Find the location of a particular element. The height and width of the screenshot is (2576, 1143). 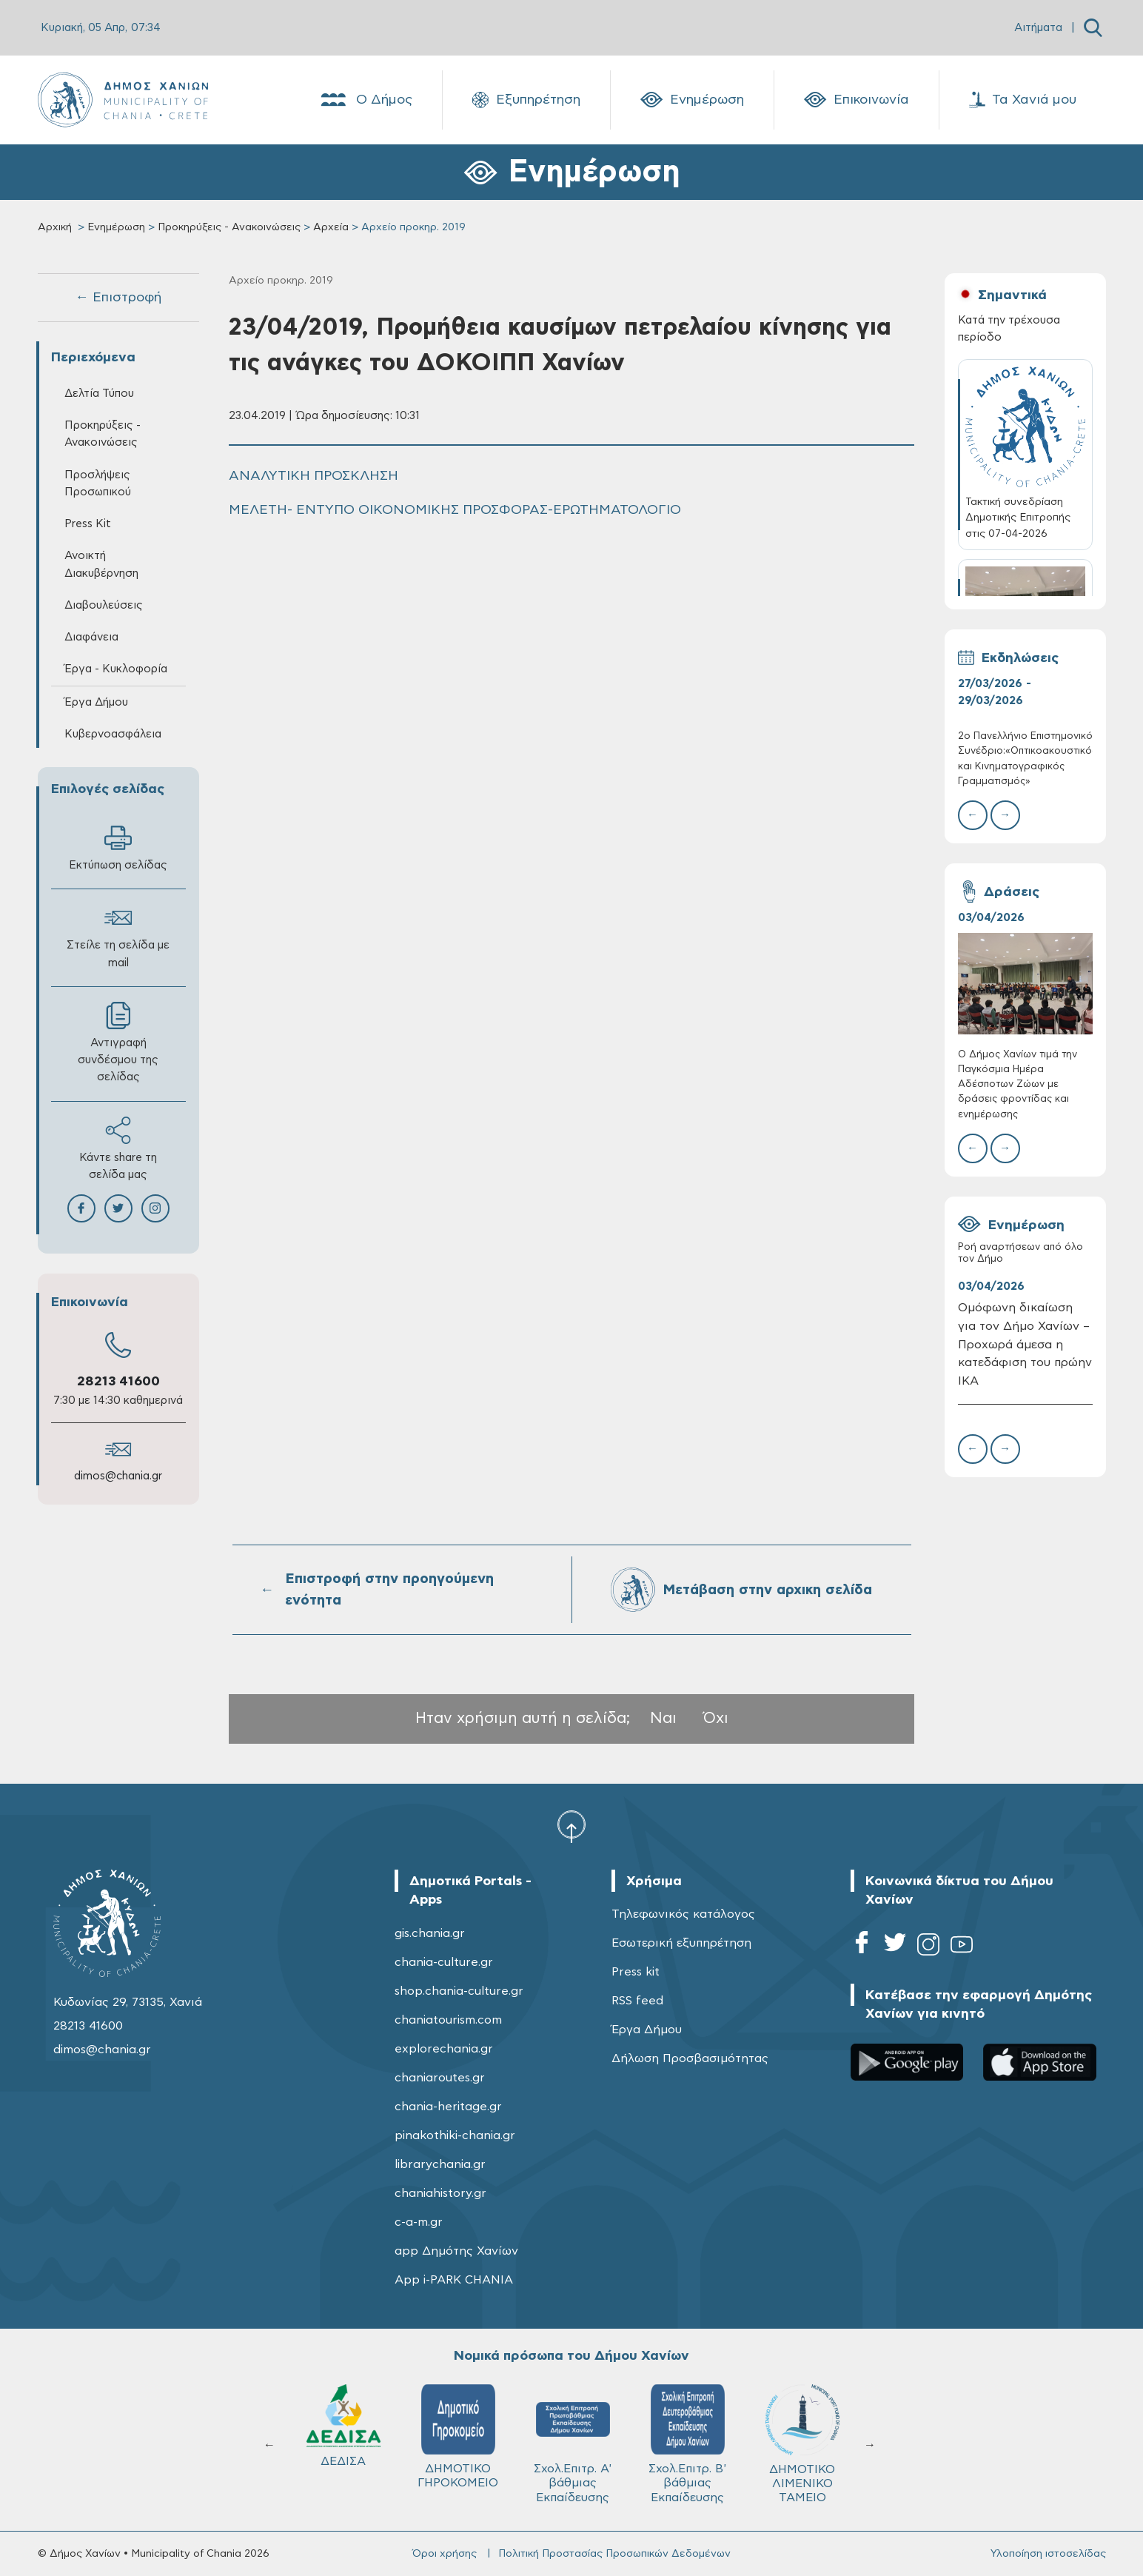

2ο Πανελλήνιο Επιστημονικό Συνέδριο:«Οπτικοακουστικός και Κινηματογραφικός Γραμματισμός» is located at coordinates (1025, 759).